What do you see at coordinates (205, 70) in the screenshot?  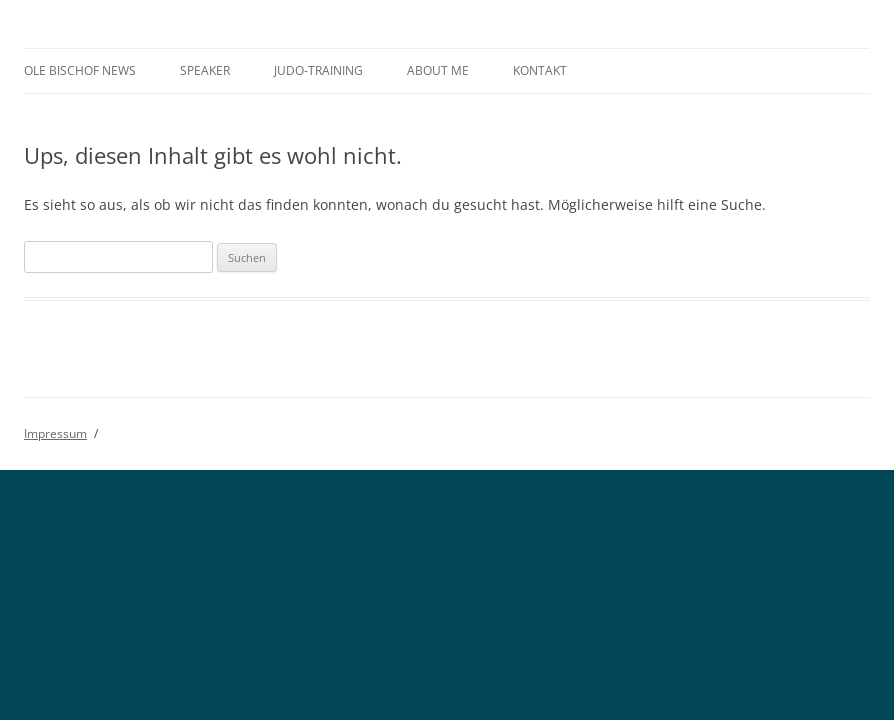 I see `Speaker` at bounding box center [205, 70].